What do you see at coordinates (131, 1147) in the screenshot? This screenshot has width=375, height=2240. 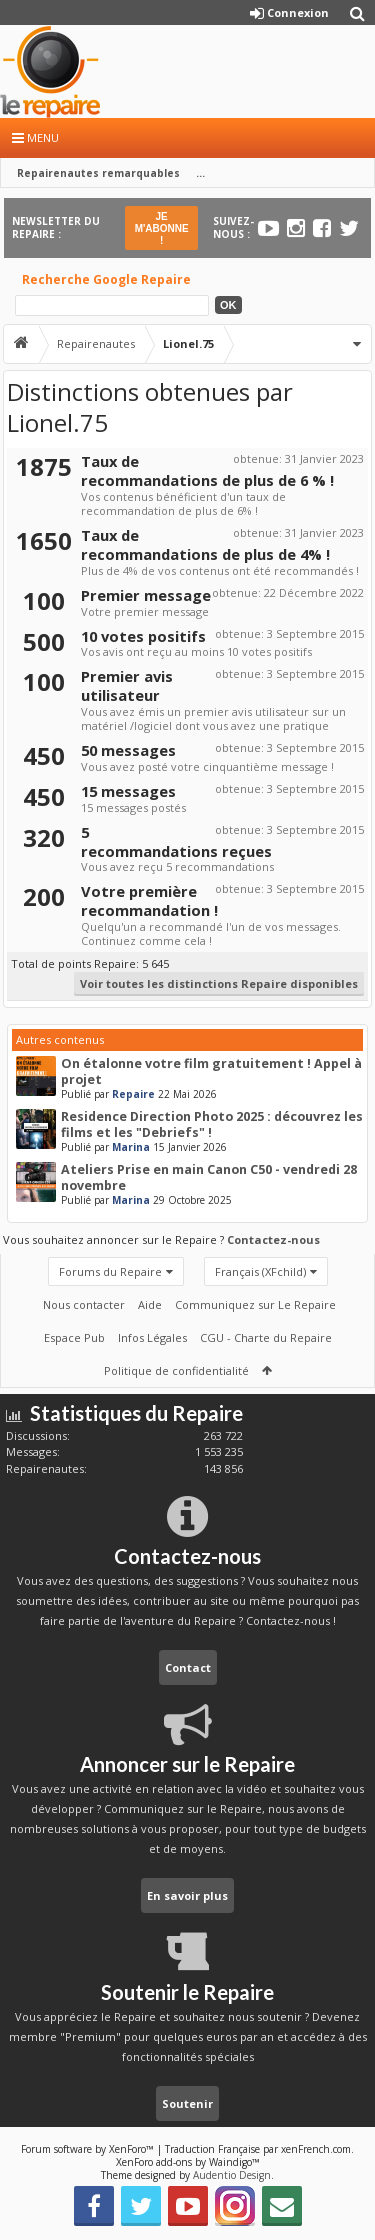 I see `Marina` at bounding box center [131, 1147].